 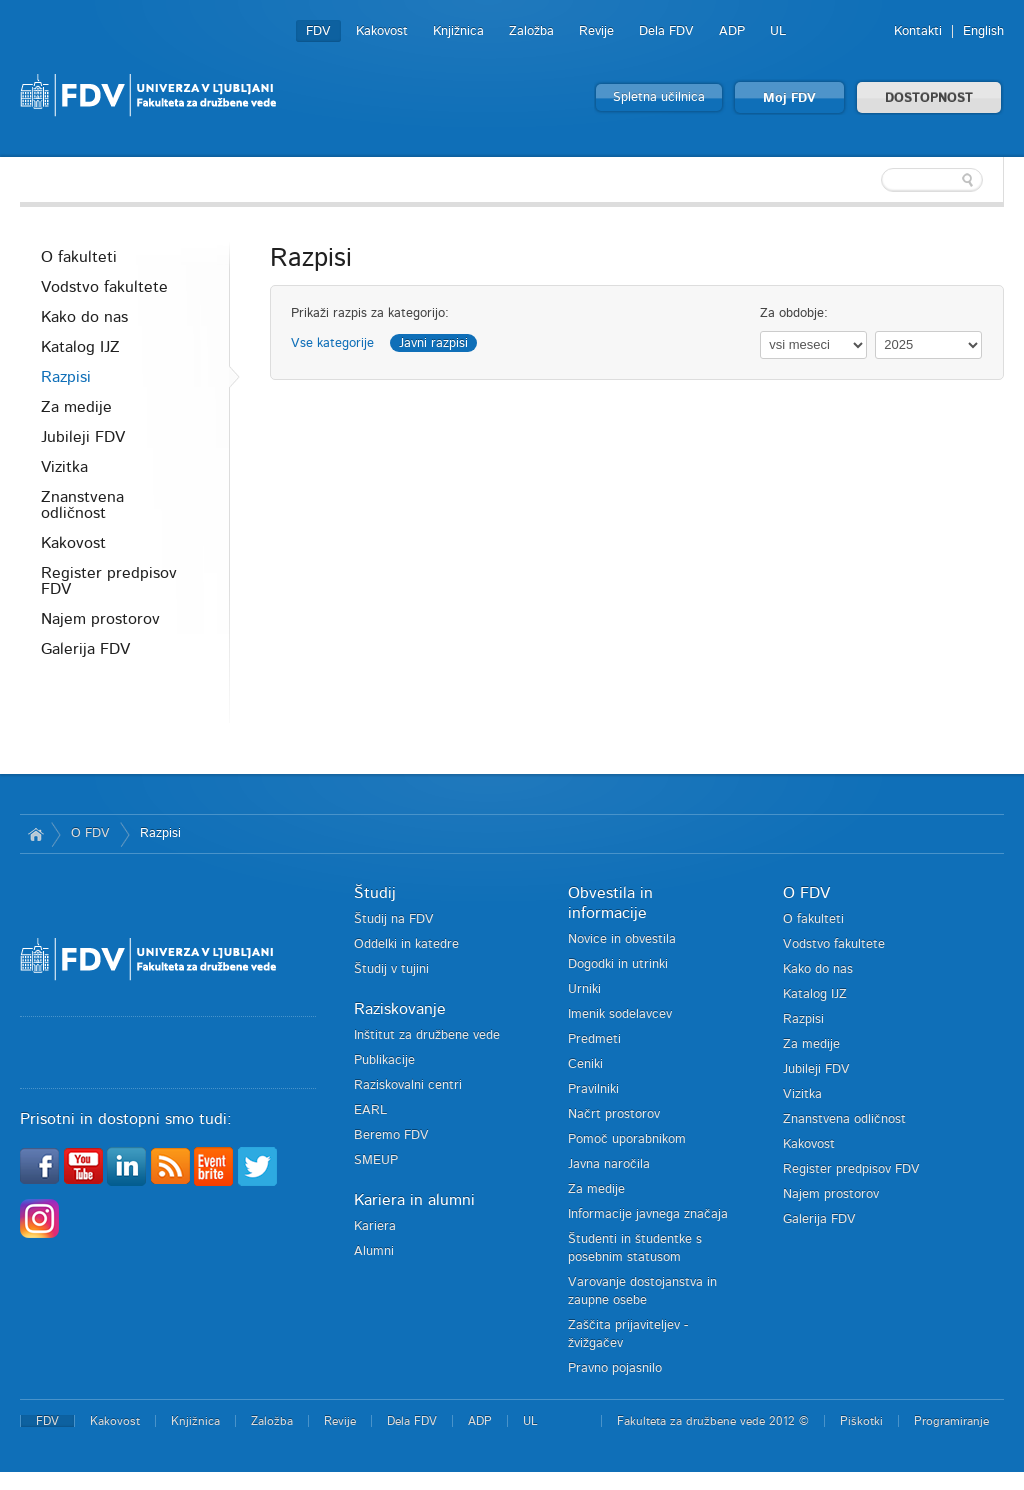 I want to click on Založba, so click(x=531, y=31).